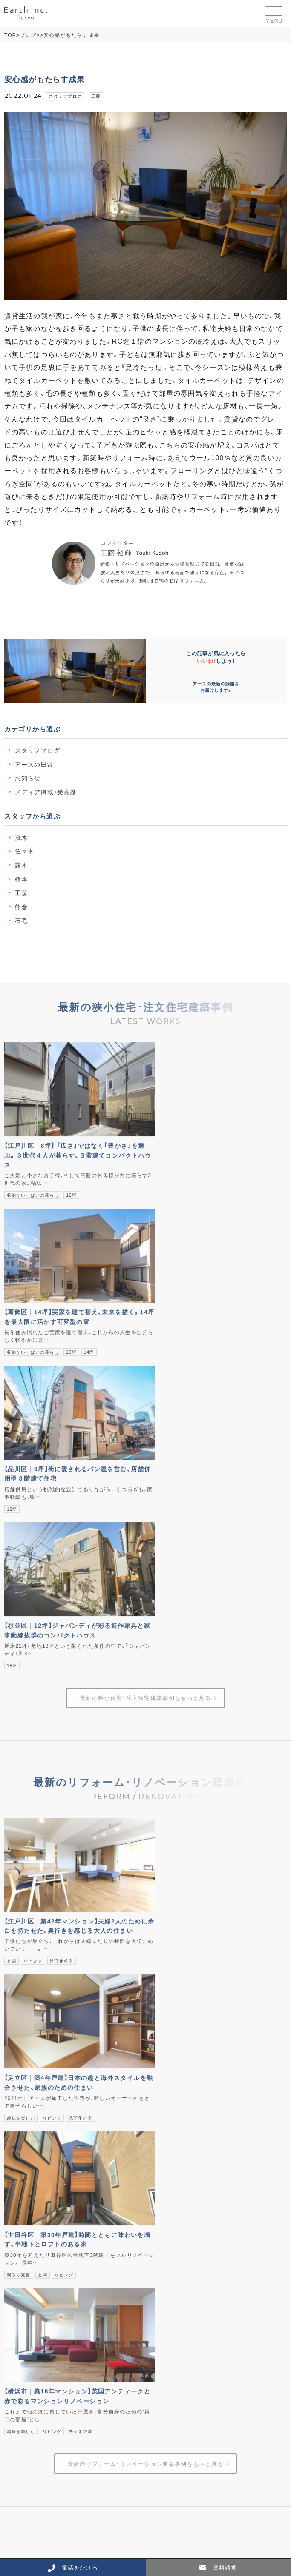  What do you see at coordinates (35, 2083) in the screenshot?
I see `土地探しからの流れ` at bounding box center [35, 2083].